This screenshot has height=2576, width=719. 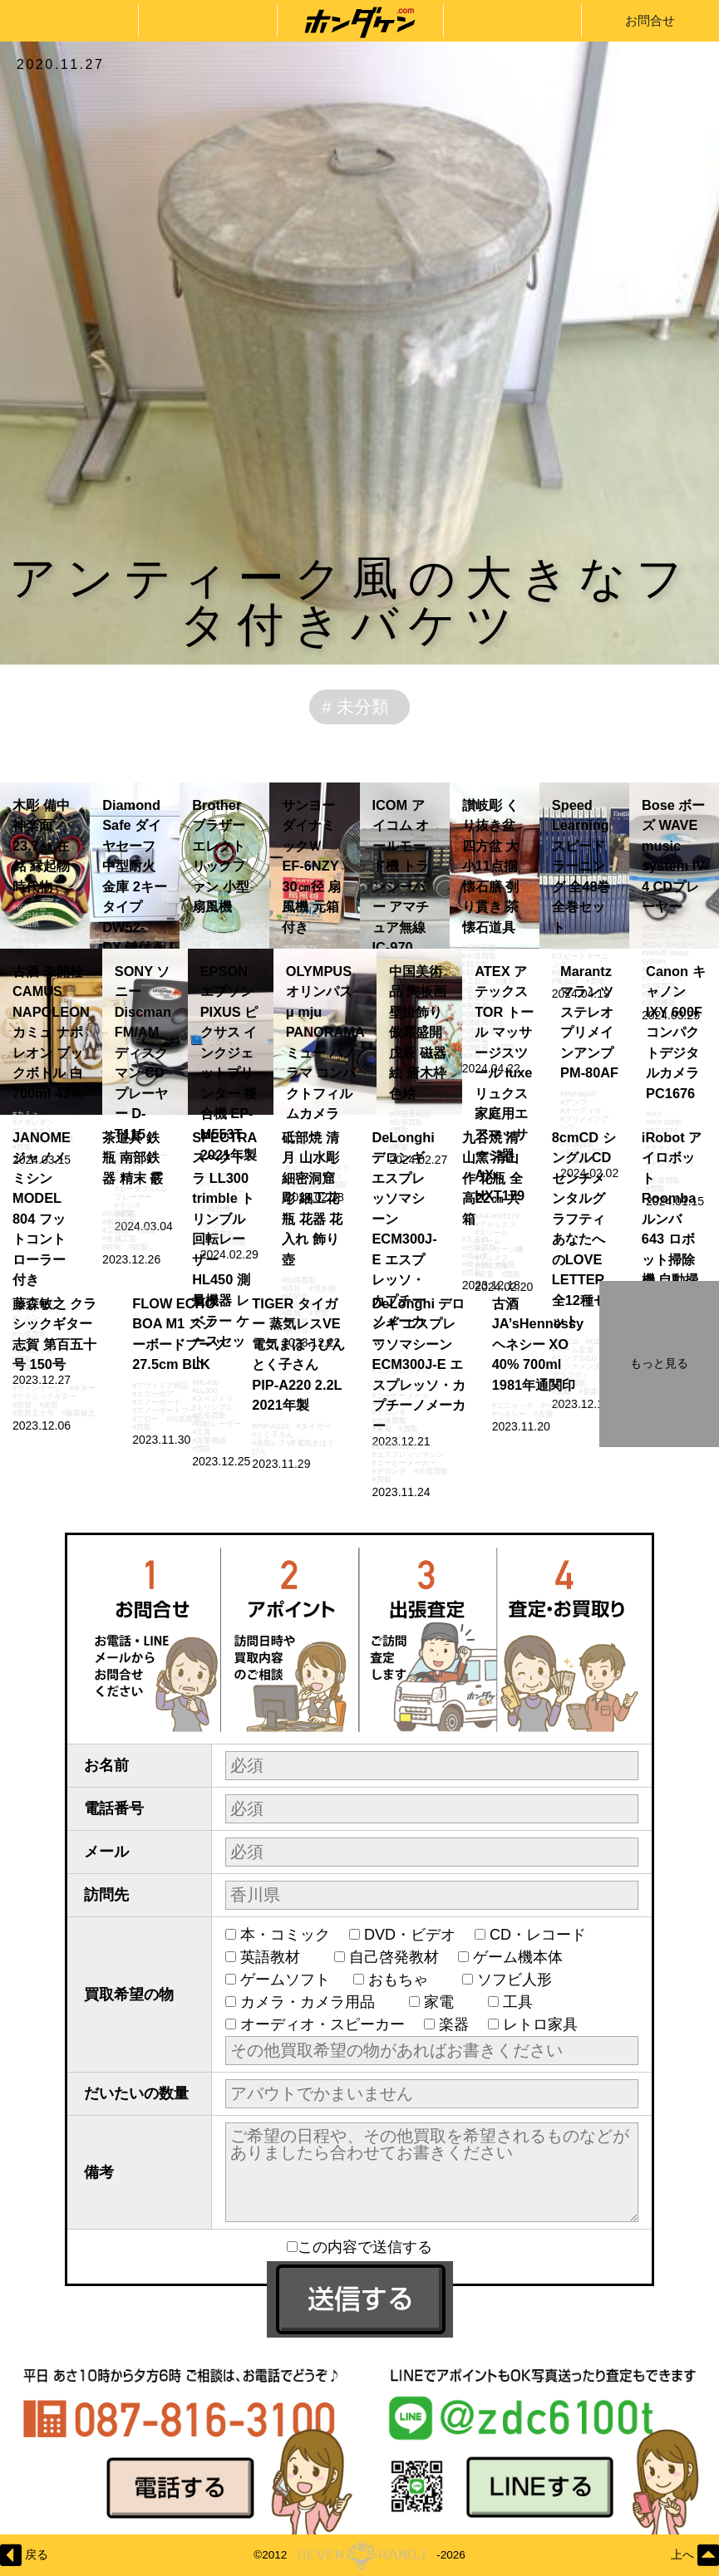 What do you see at coordinates (409, 1934) in the screenshot?
I see `DVD・ビデオ` at bounding box center [409, 1934].